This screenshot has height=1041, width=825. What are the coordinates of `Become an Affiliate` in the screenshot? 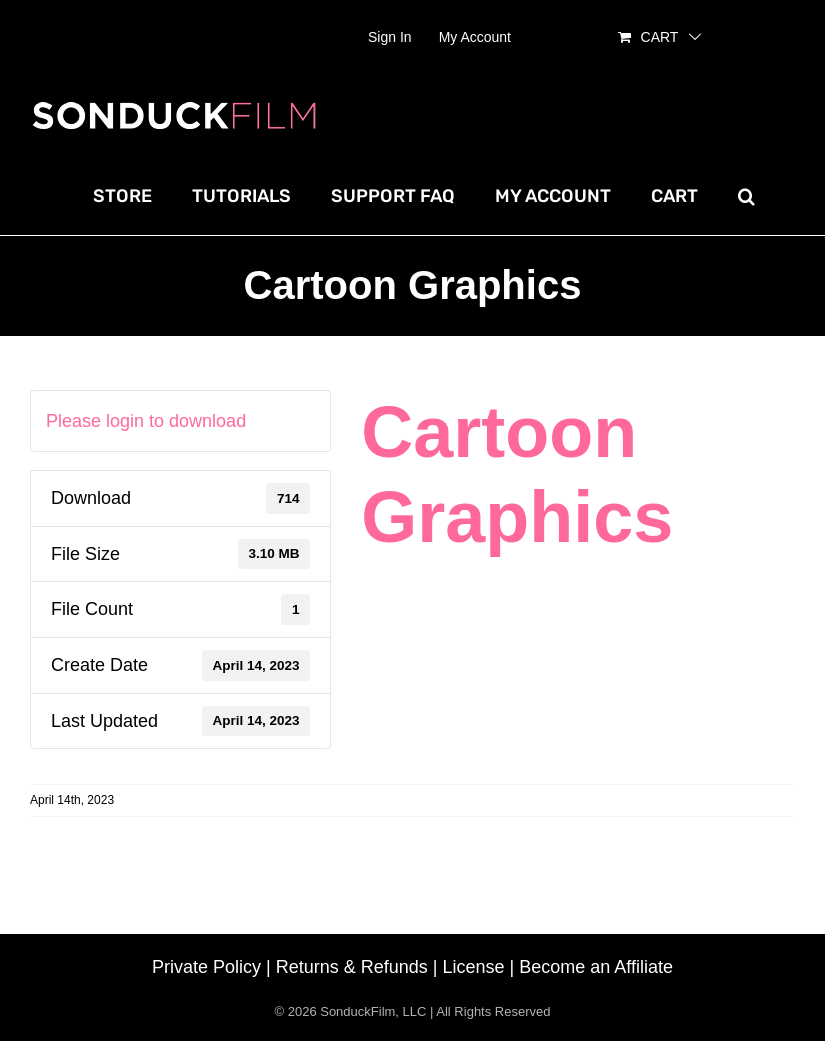 It's located at (596, 967).